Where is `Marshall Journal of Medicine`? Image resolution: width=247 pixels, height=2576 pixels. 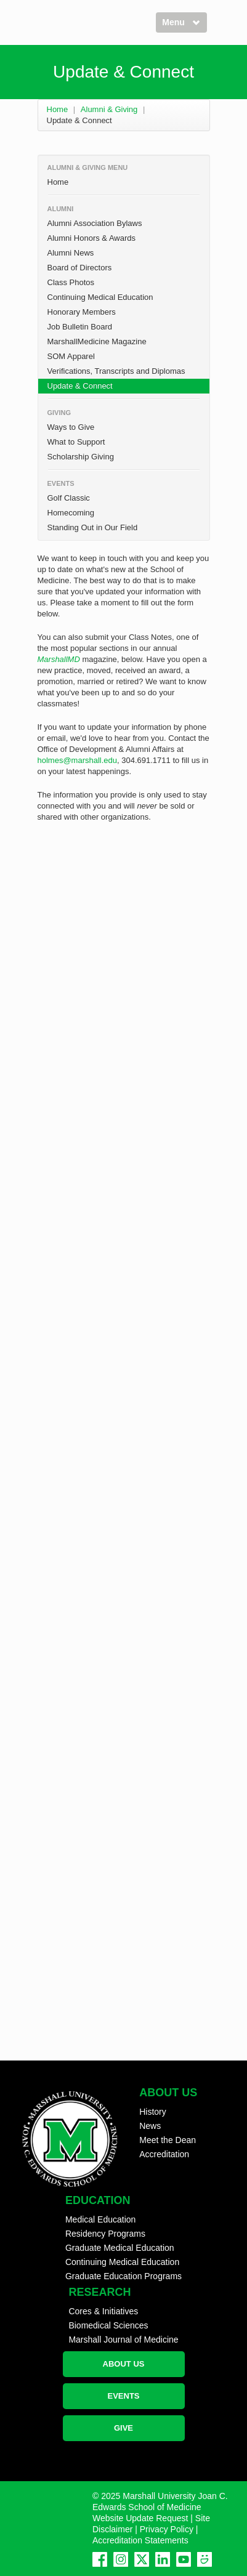
Marshall Journal of Medicine is located at coordinates (123, 2339).